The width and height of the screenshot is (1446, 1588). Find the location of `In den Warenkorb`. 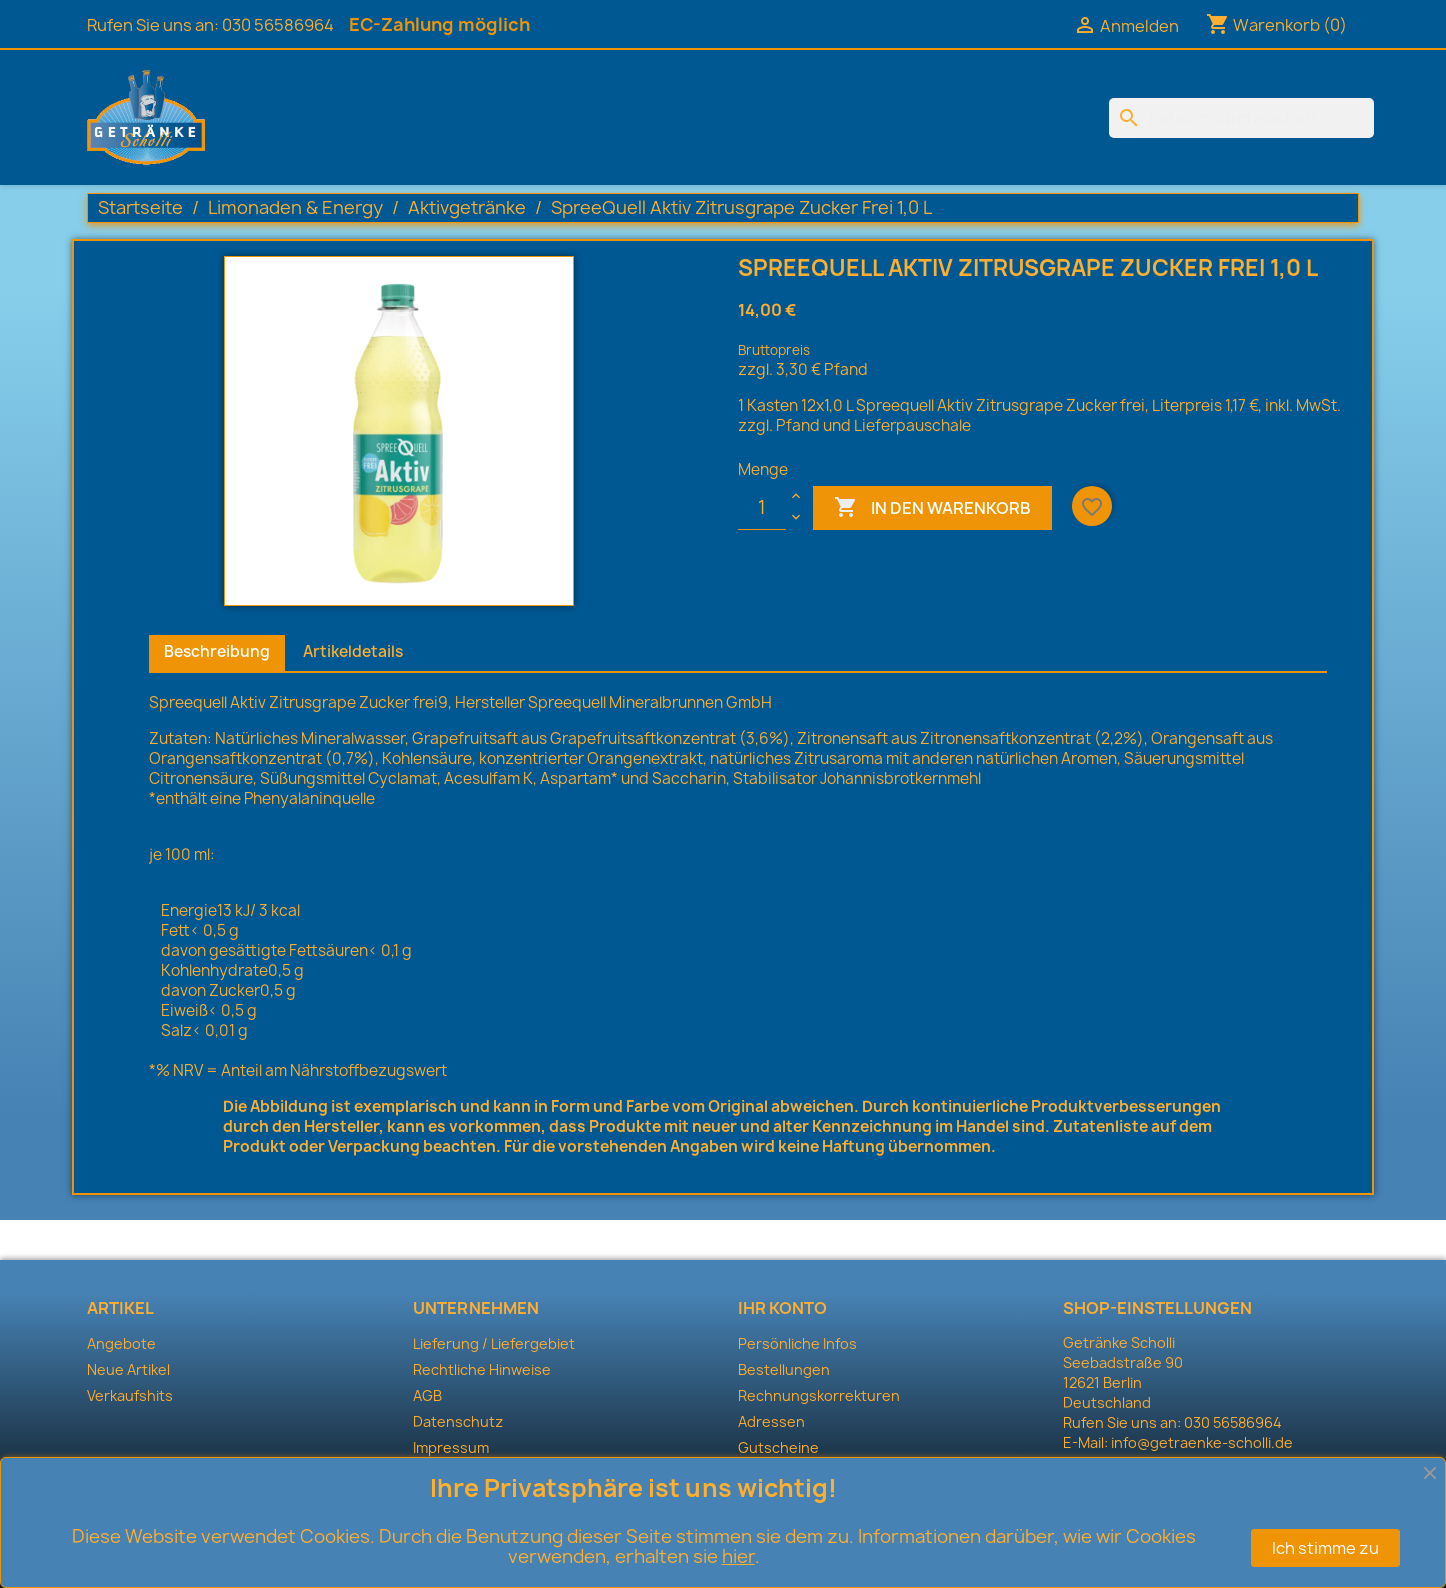

In den Warenkorb is located at coordinates (932, 508).